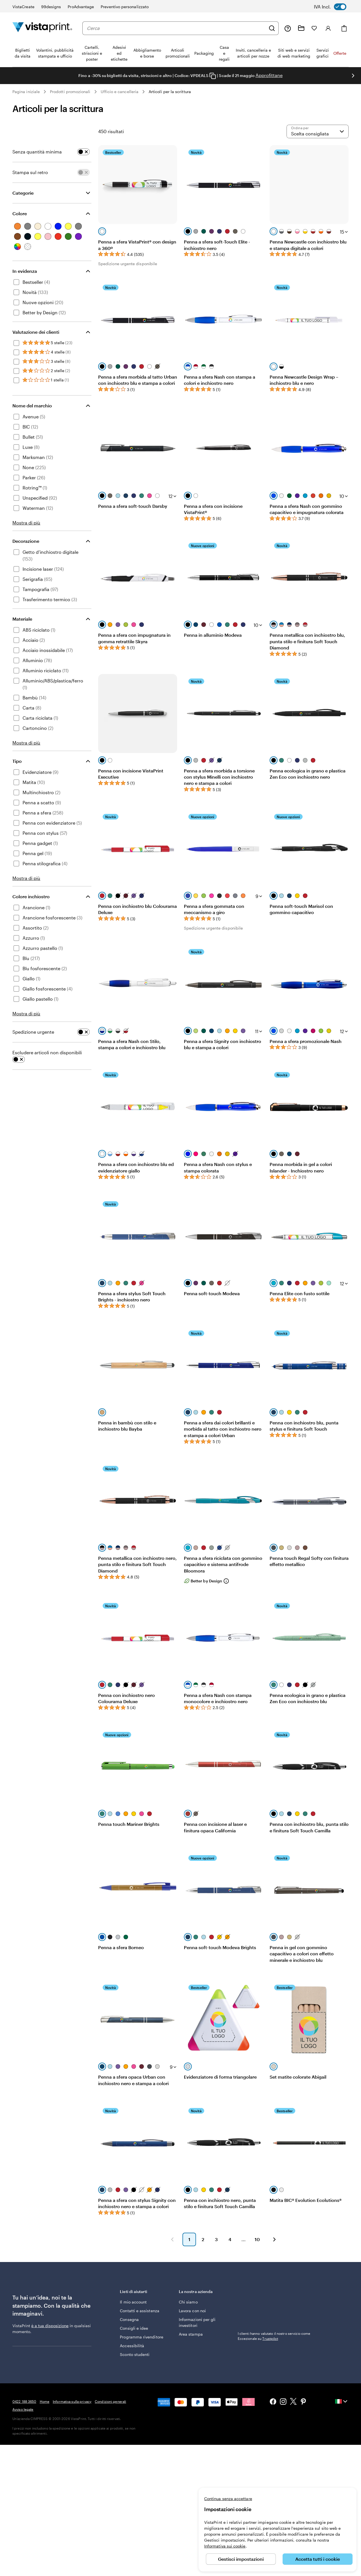 This screenshot has width=361, height=2576. I want to click on 0422 188 3650, so click(24, 2401).